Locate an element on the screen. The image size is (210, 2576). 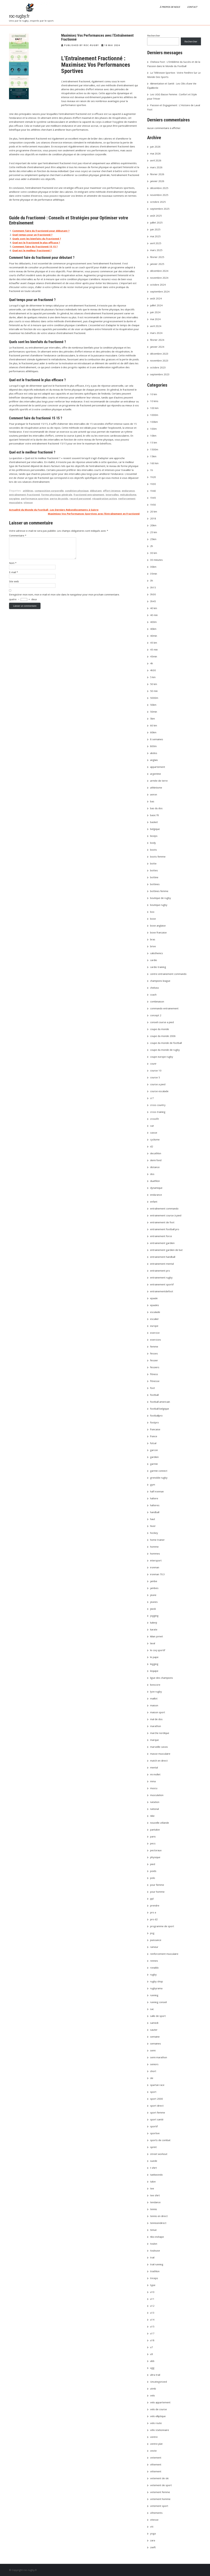
fitnesse is located at coordinates (154, 1381).